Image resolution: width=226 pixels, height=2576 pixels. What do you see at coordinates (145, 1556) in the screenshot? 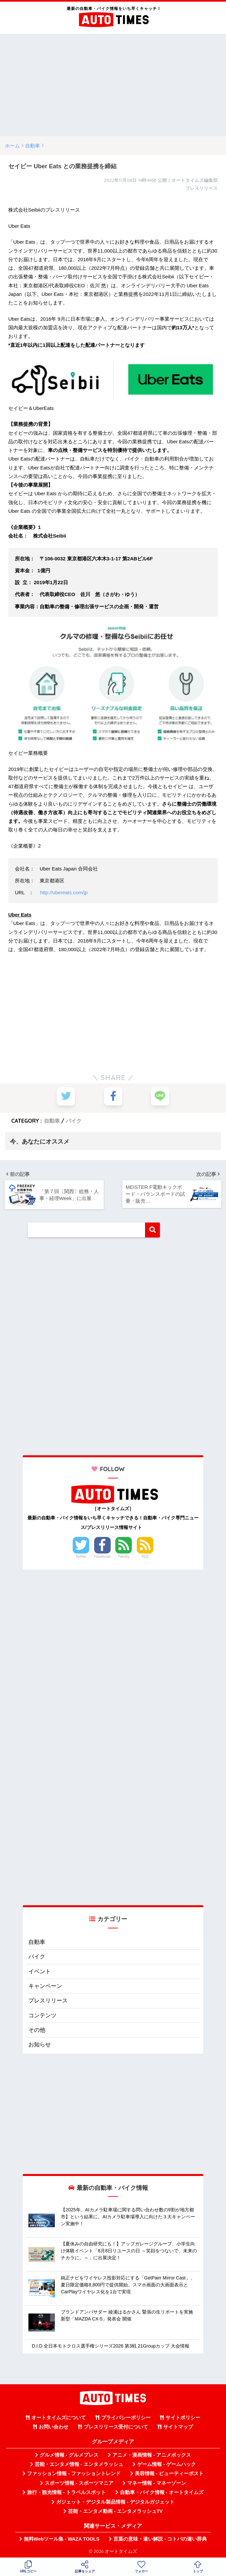
I see `RSS` at bounding box center [145, 1556].